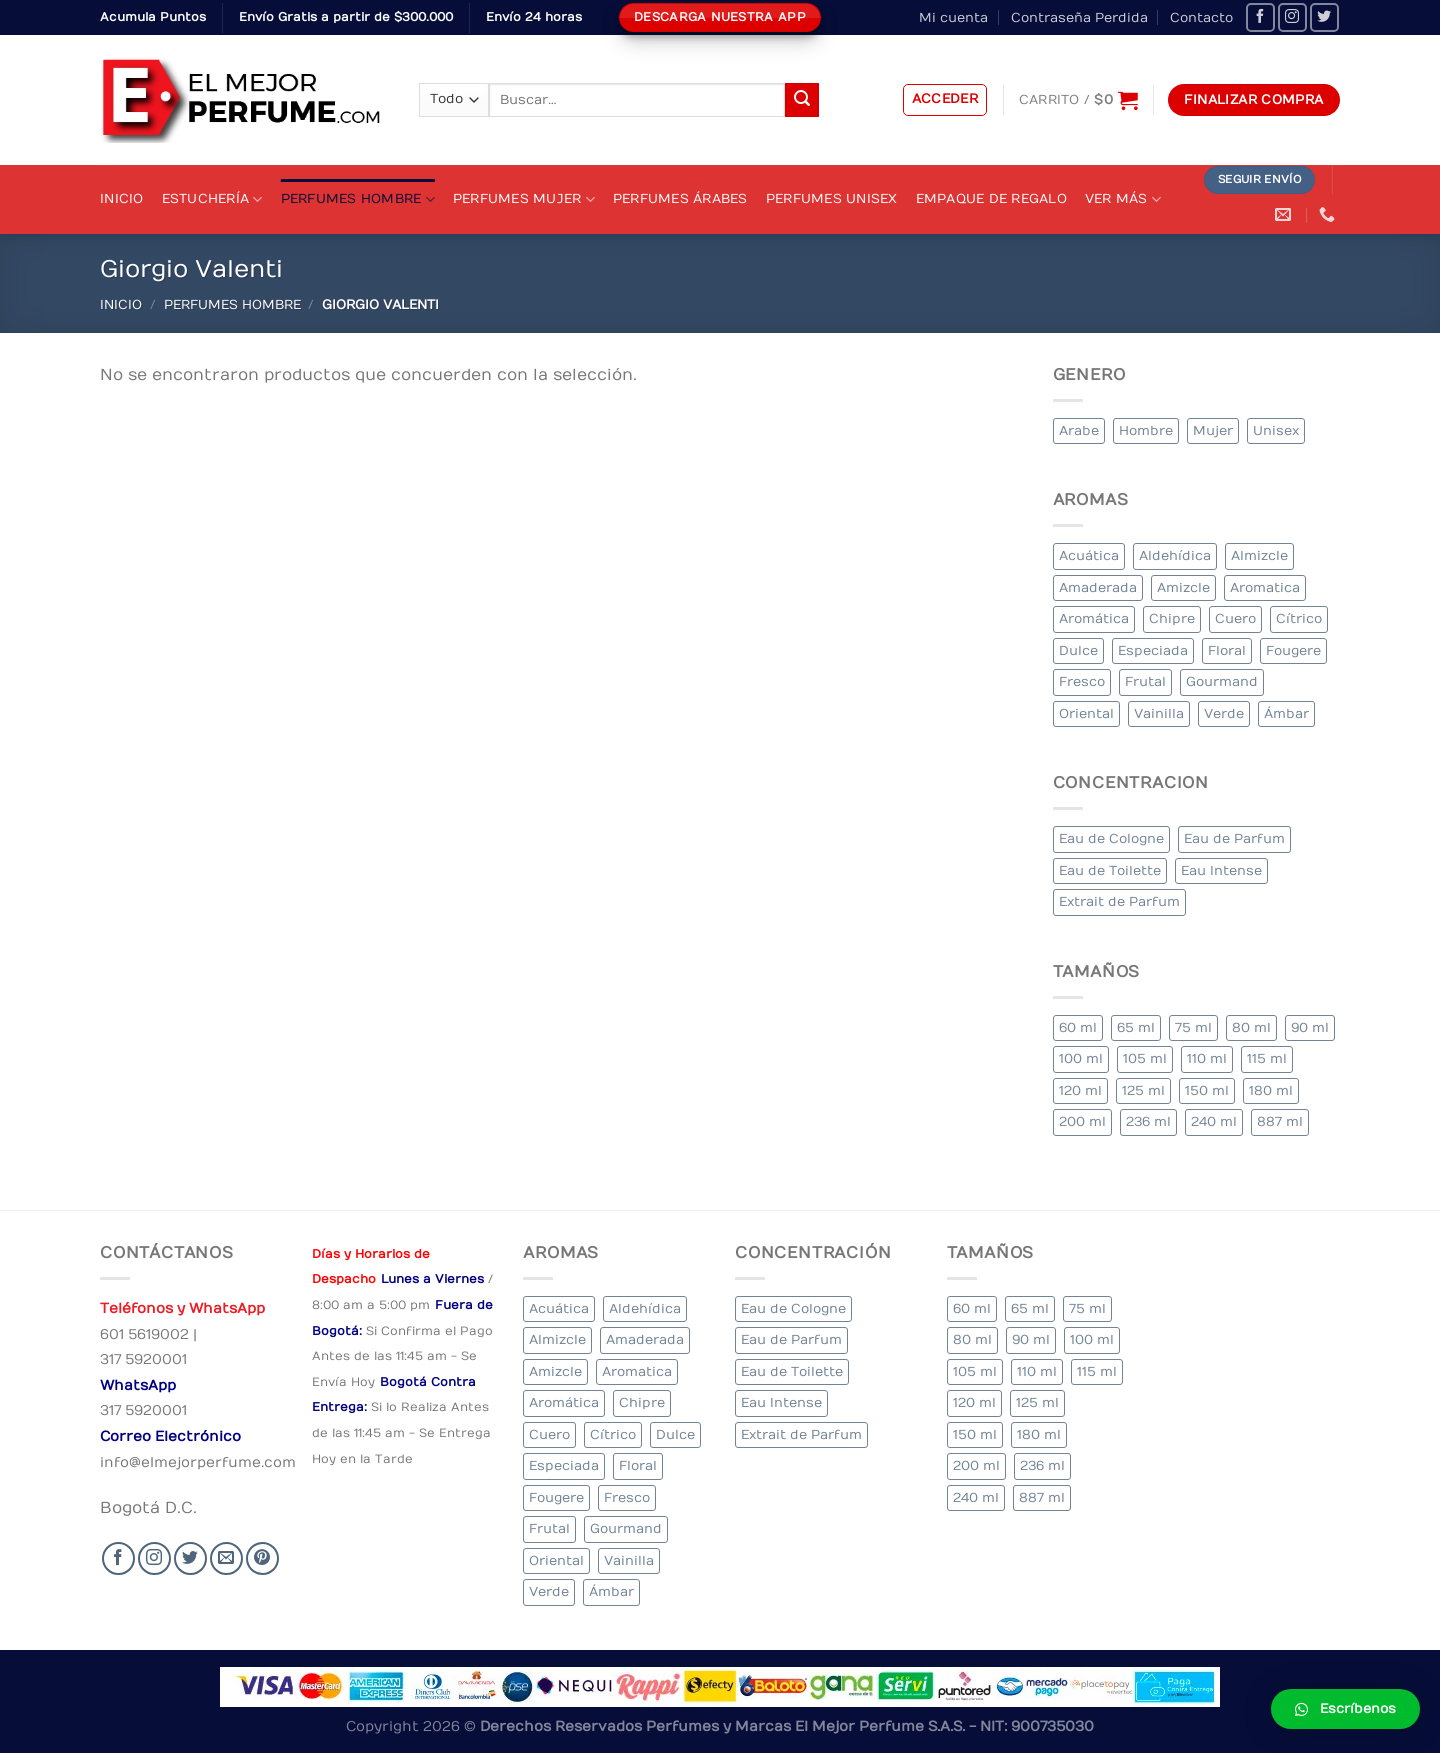 The width and height of the screenshot is (1440, 1753). What do you see at coordinates (1153, 650) in the screenshot?
I see `Especiada [Especiada (58 elementos)]` at bounding box center [1153, 650].